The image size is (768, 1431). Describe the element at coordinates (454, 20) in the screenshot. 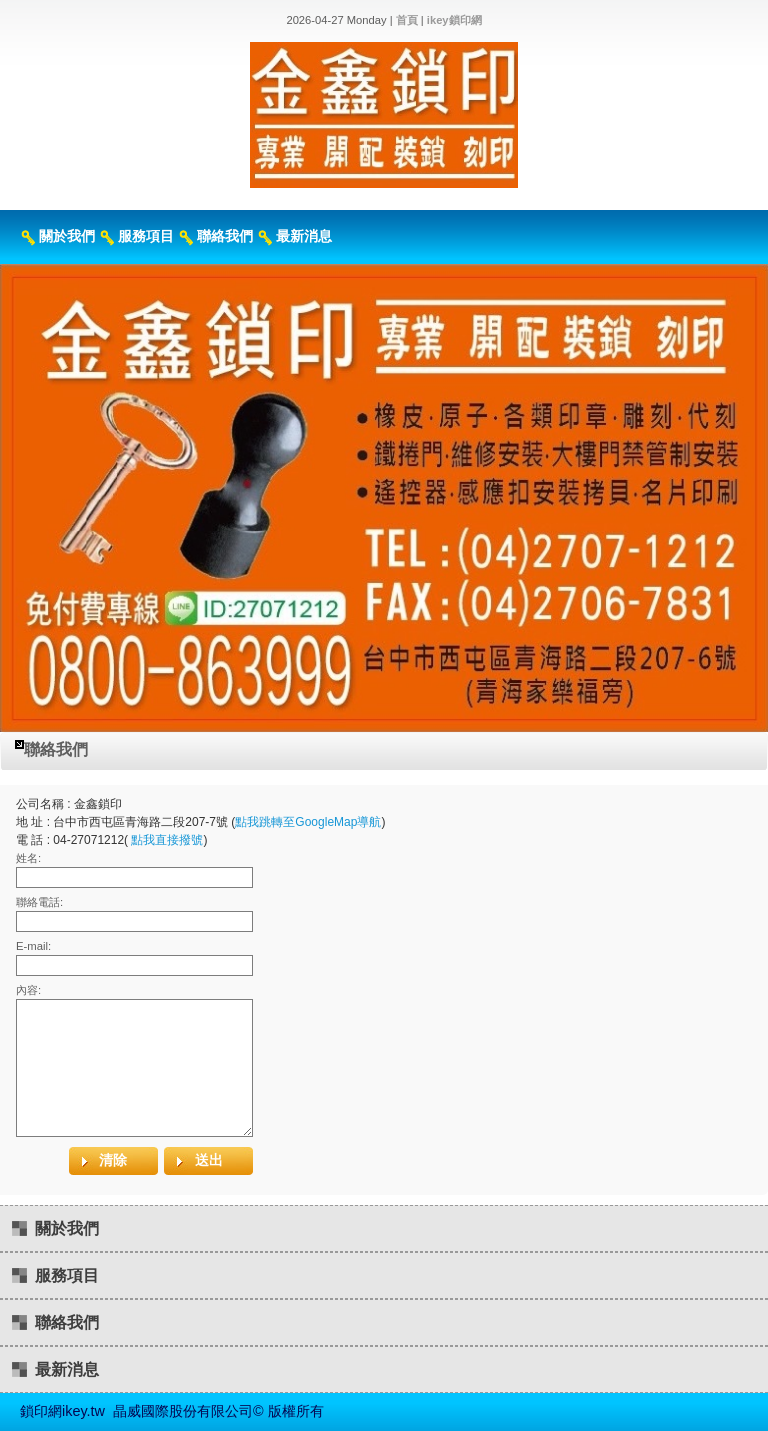

I see `ikey鎖印網` at that location.